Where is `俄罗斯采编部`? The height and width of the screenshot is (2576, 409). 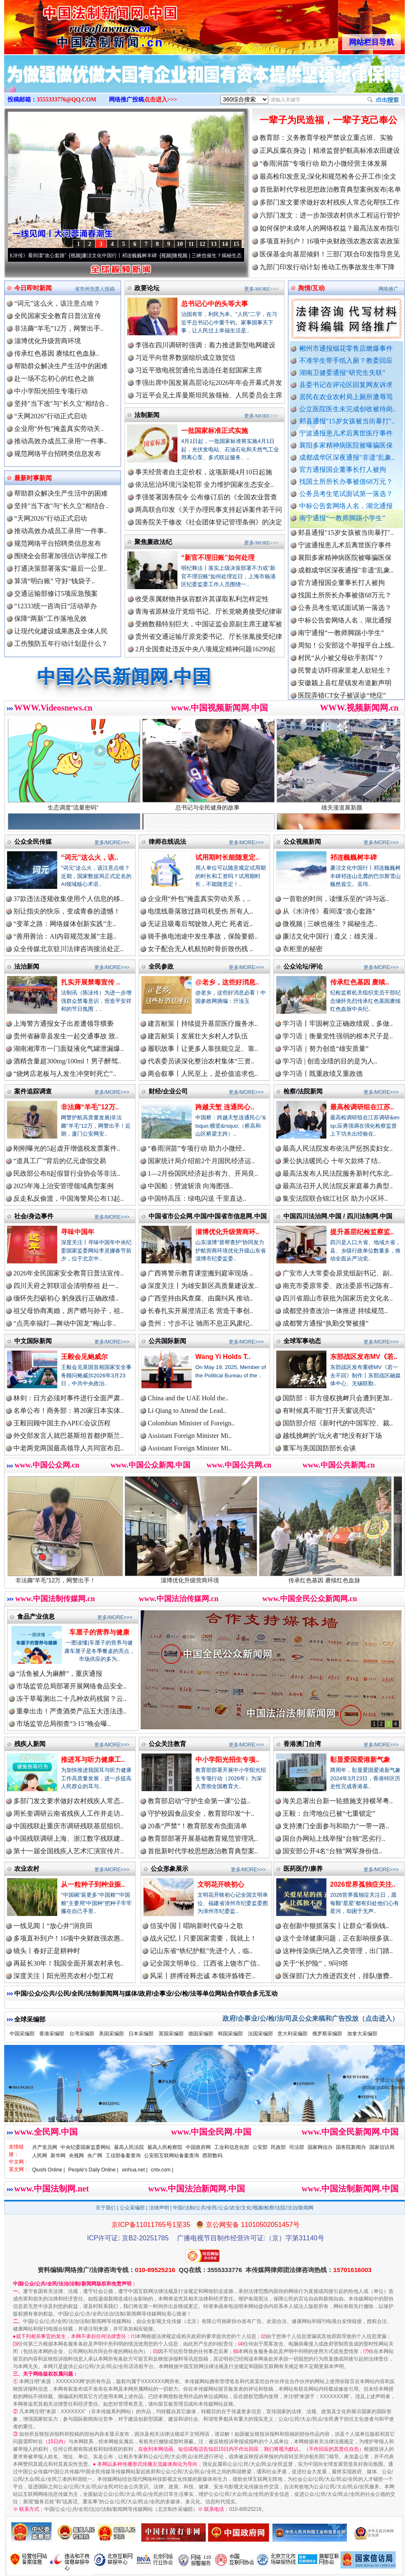
俄罗斯采编部 is located at coordinates (327, 2034).